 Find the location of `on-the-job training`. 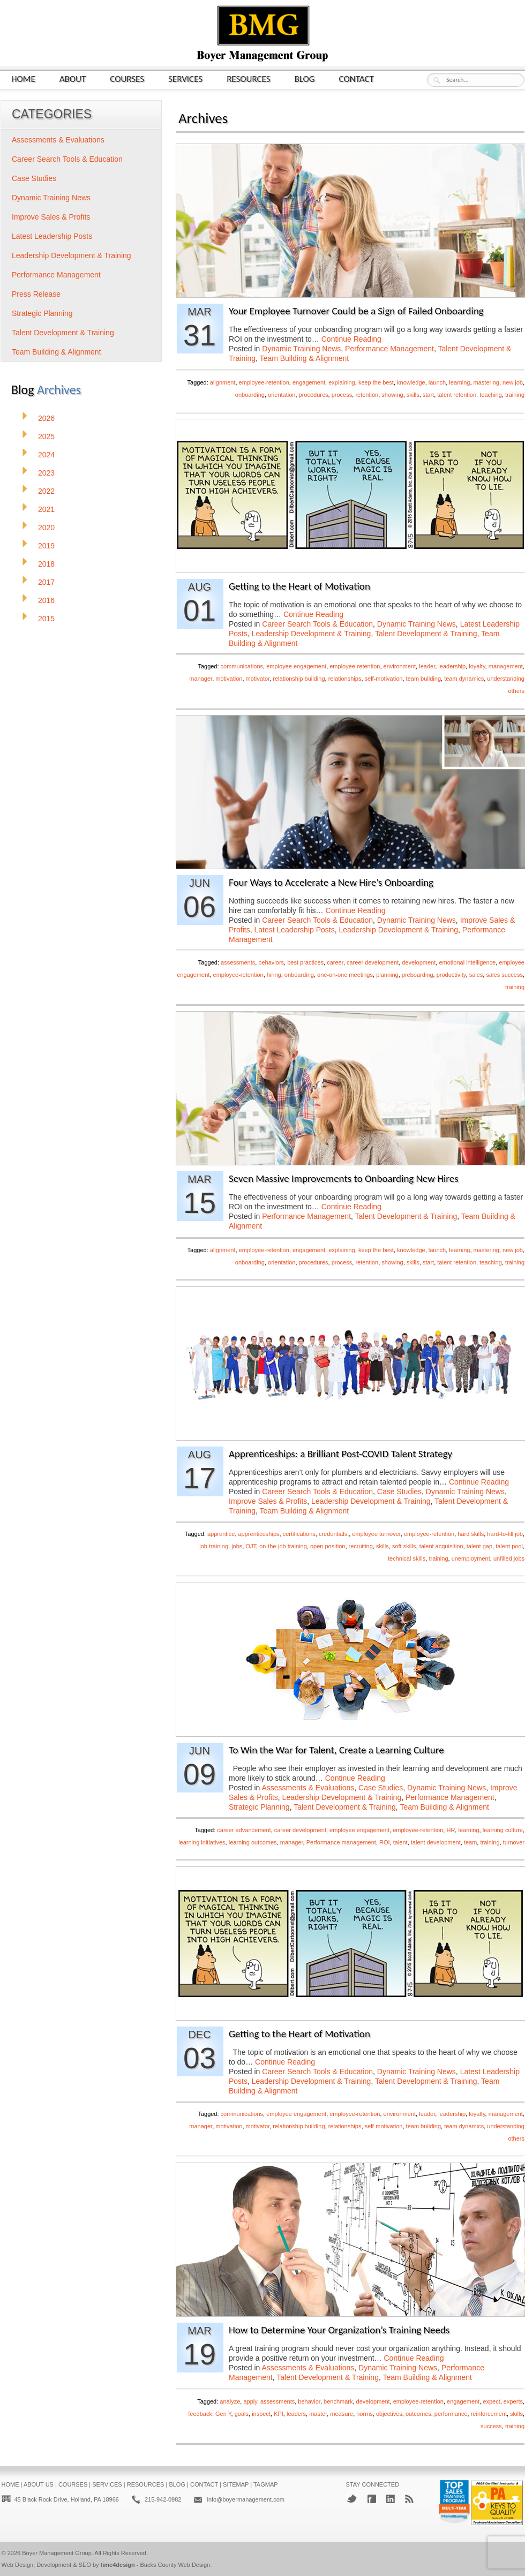

on-the-job training is located at coordinates (283, 1546).